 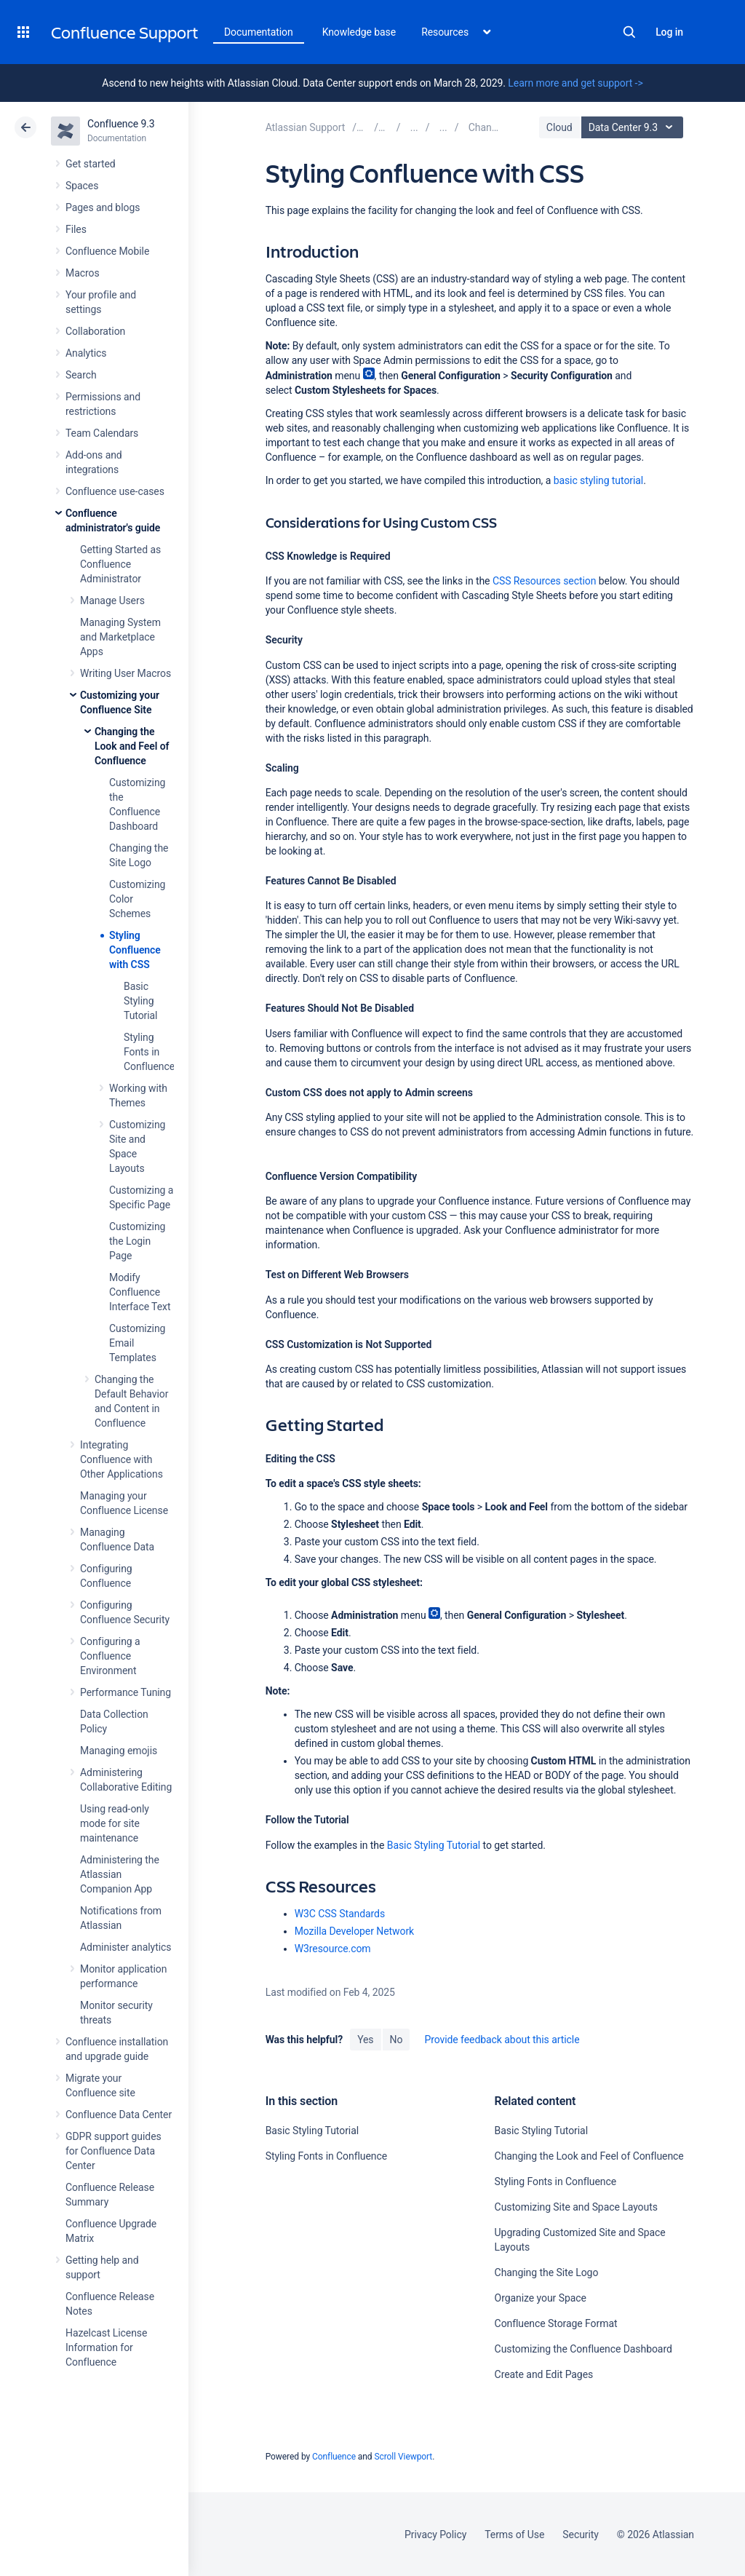 What do you see at coordinates (125, 1692) in the screenshot?
I see `Performance Tuning` at bounding box center [125, 1692].